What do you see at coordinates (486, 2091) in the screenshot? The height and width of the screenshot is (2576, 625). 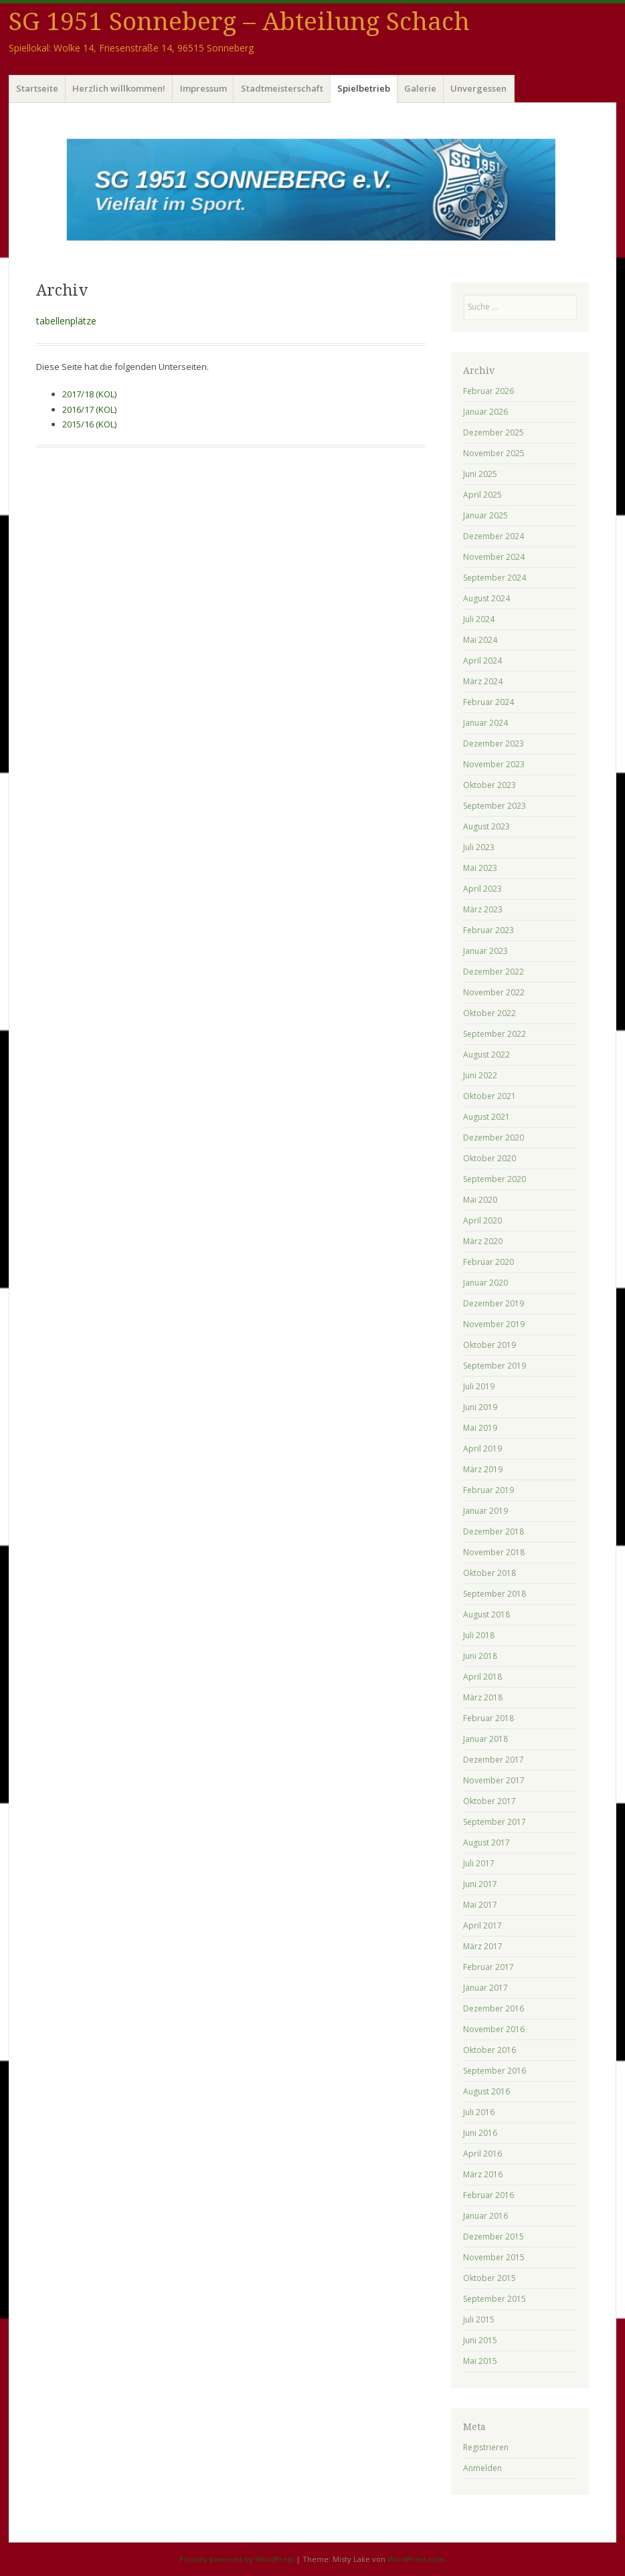 I see `August 2016` at bounding box center [486, 2091].